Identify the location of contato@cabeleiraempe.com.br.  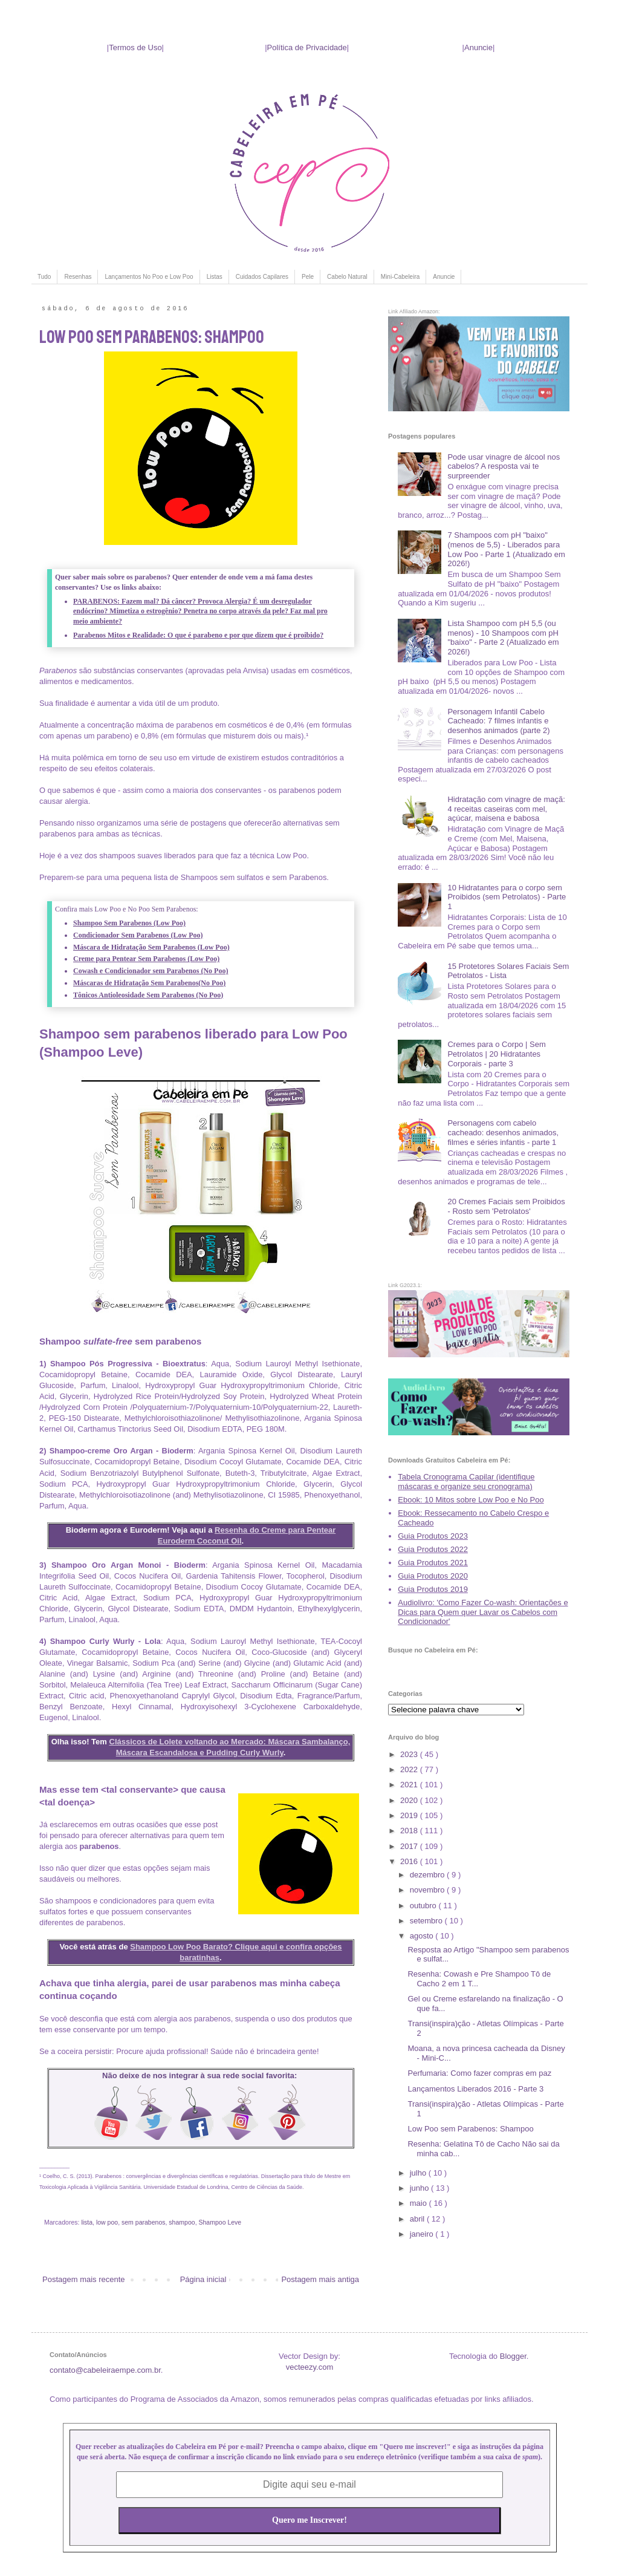
(105, 2370).